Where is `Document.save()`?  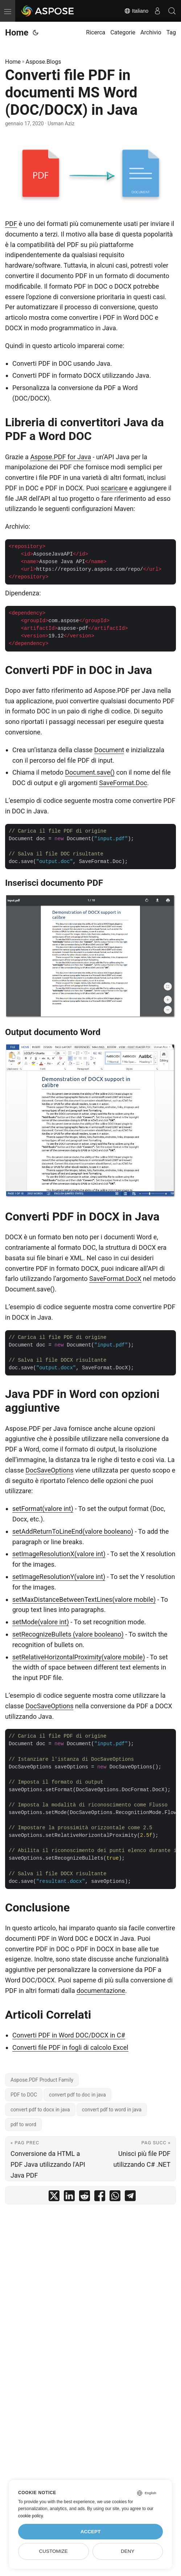 Document.save() is located at coordinates (90, 772).